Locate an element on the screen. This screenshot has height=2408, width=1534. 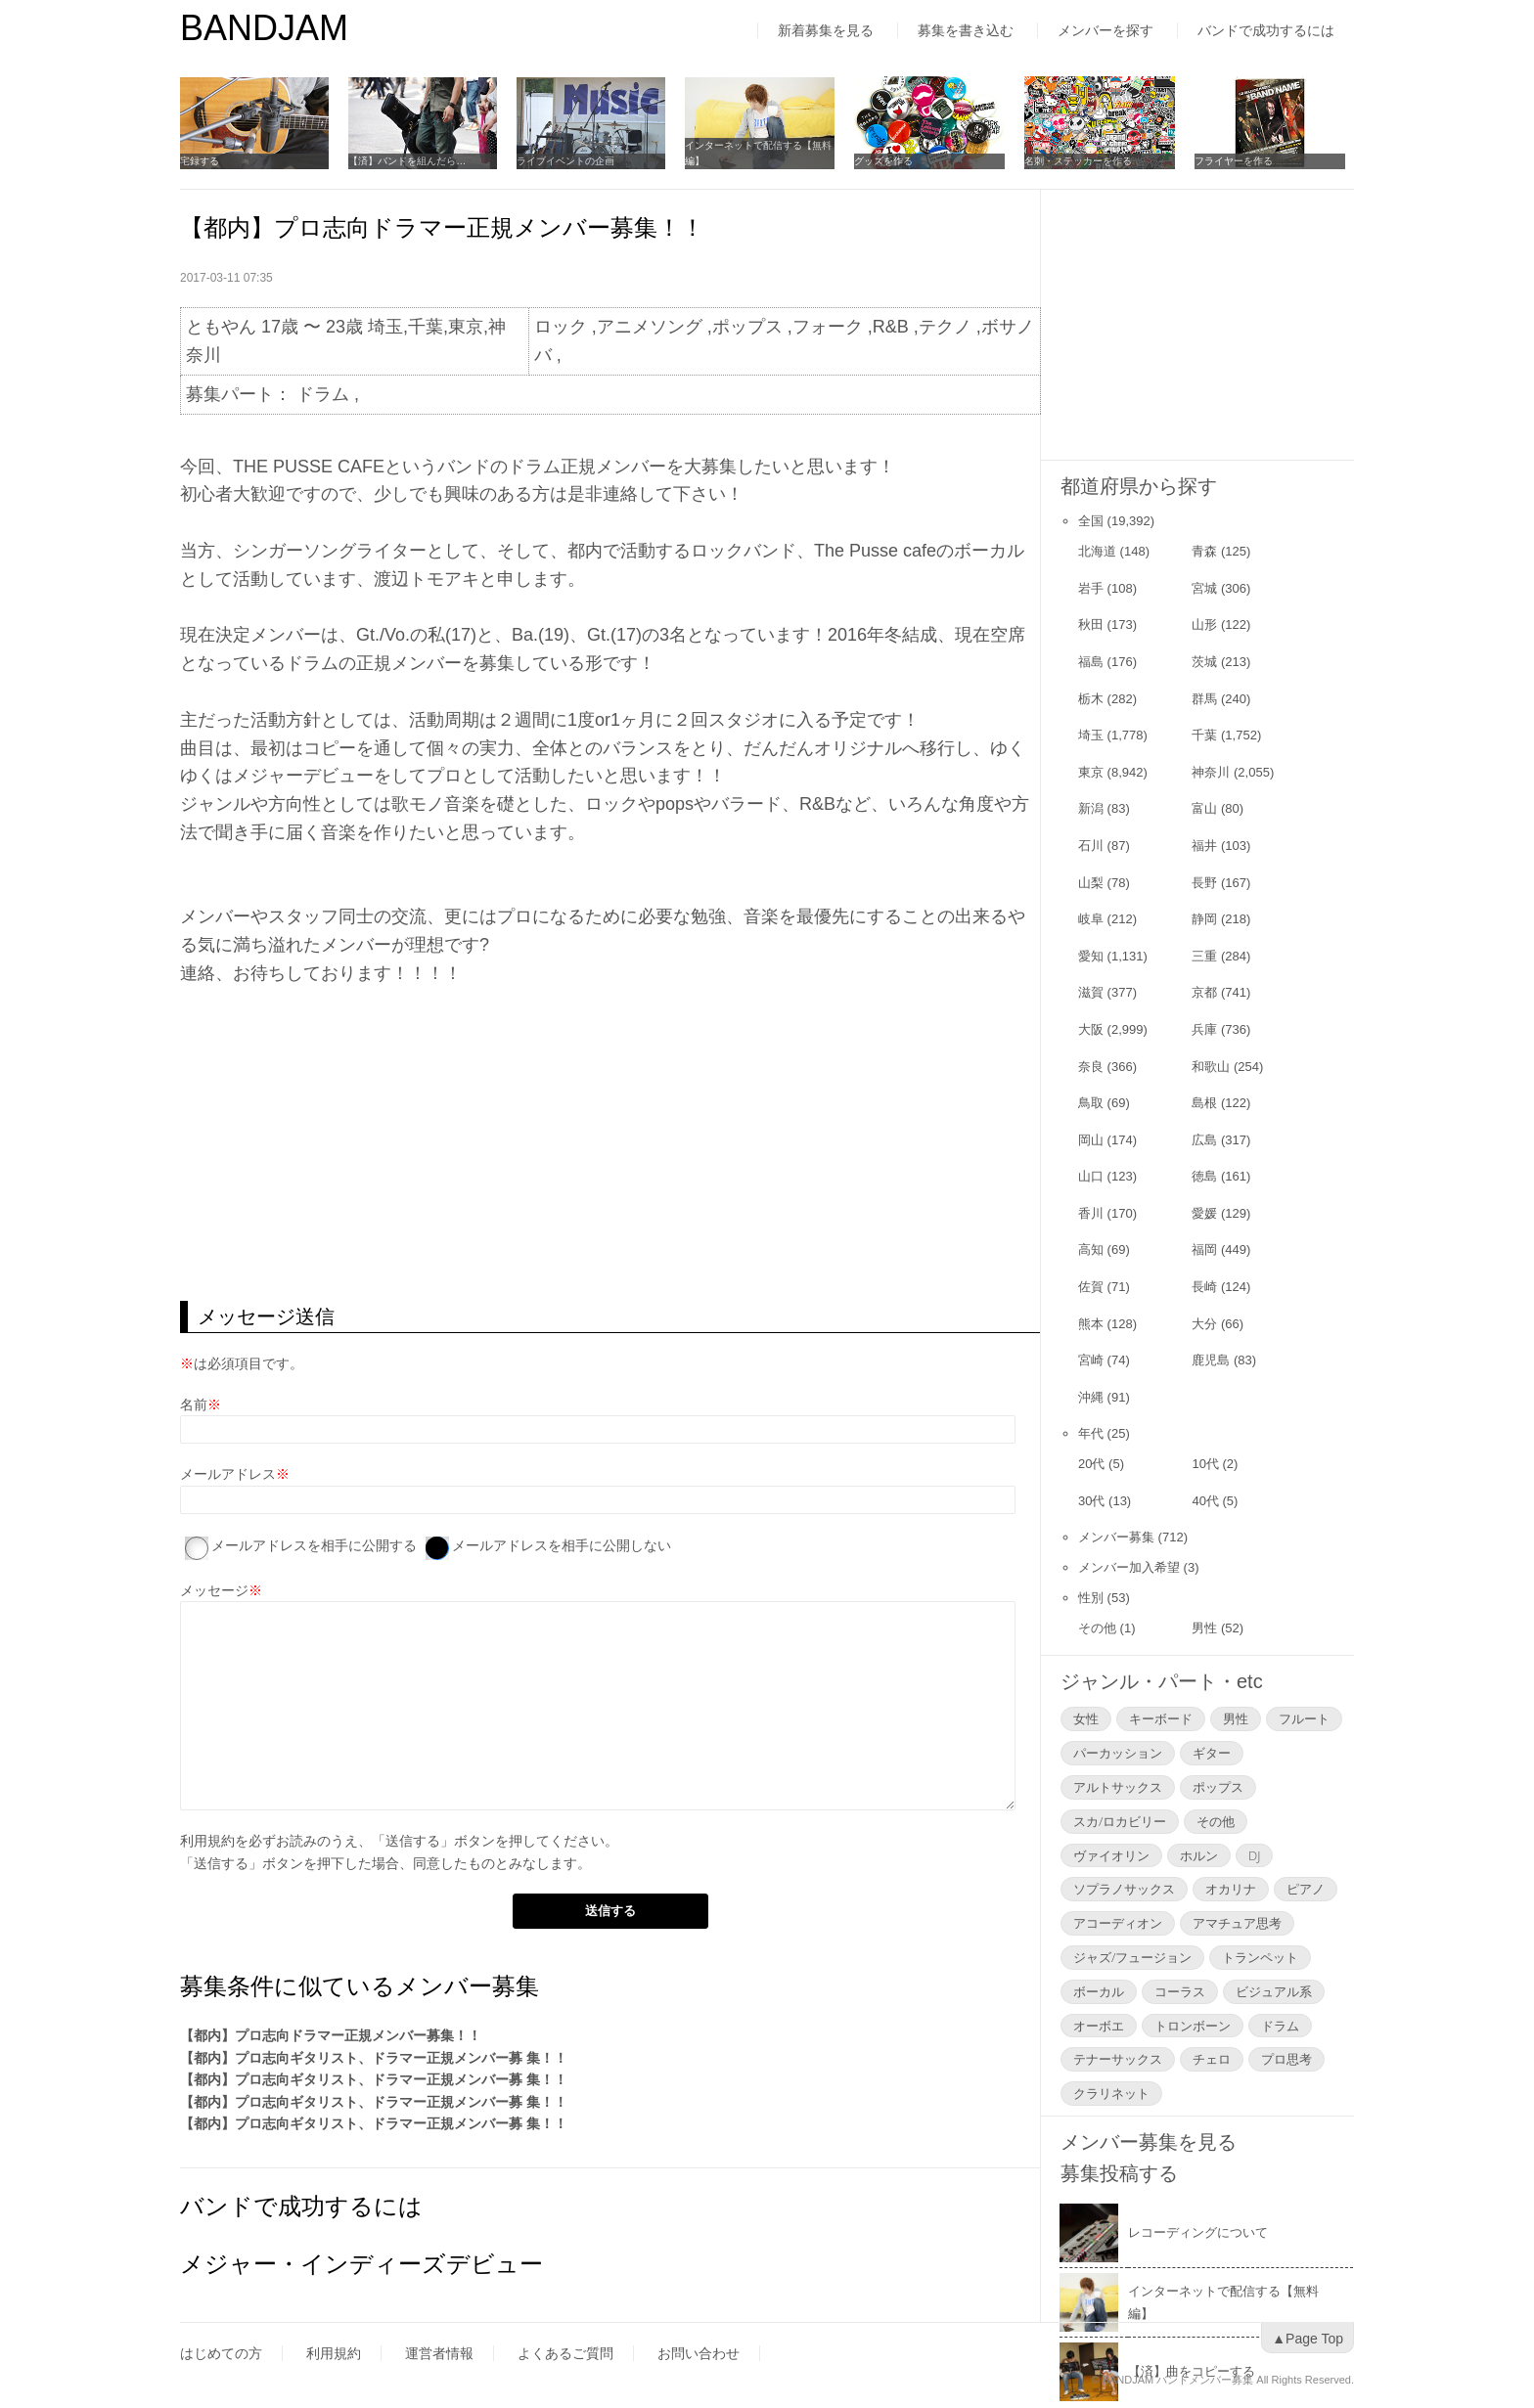
山梨 is located at coordinates (1091, 882).